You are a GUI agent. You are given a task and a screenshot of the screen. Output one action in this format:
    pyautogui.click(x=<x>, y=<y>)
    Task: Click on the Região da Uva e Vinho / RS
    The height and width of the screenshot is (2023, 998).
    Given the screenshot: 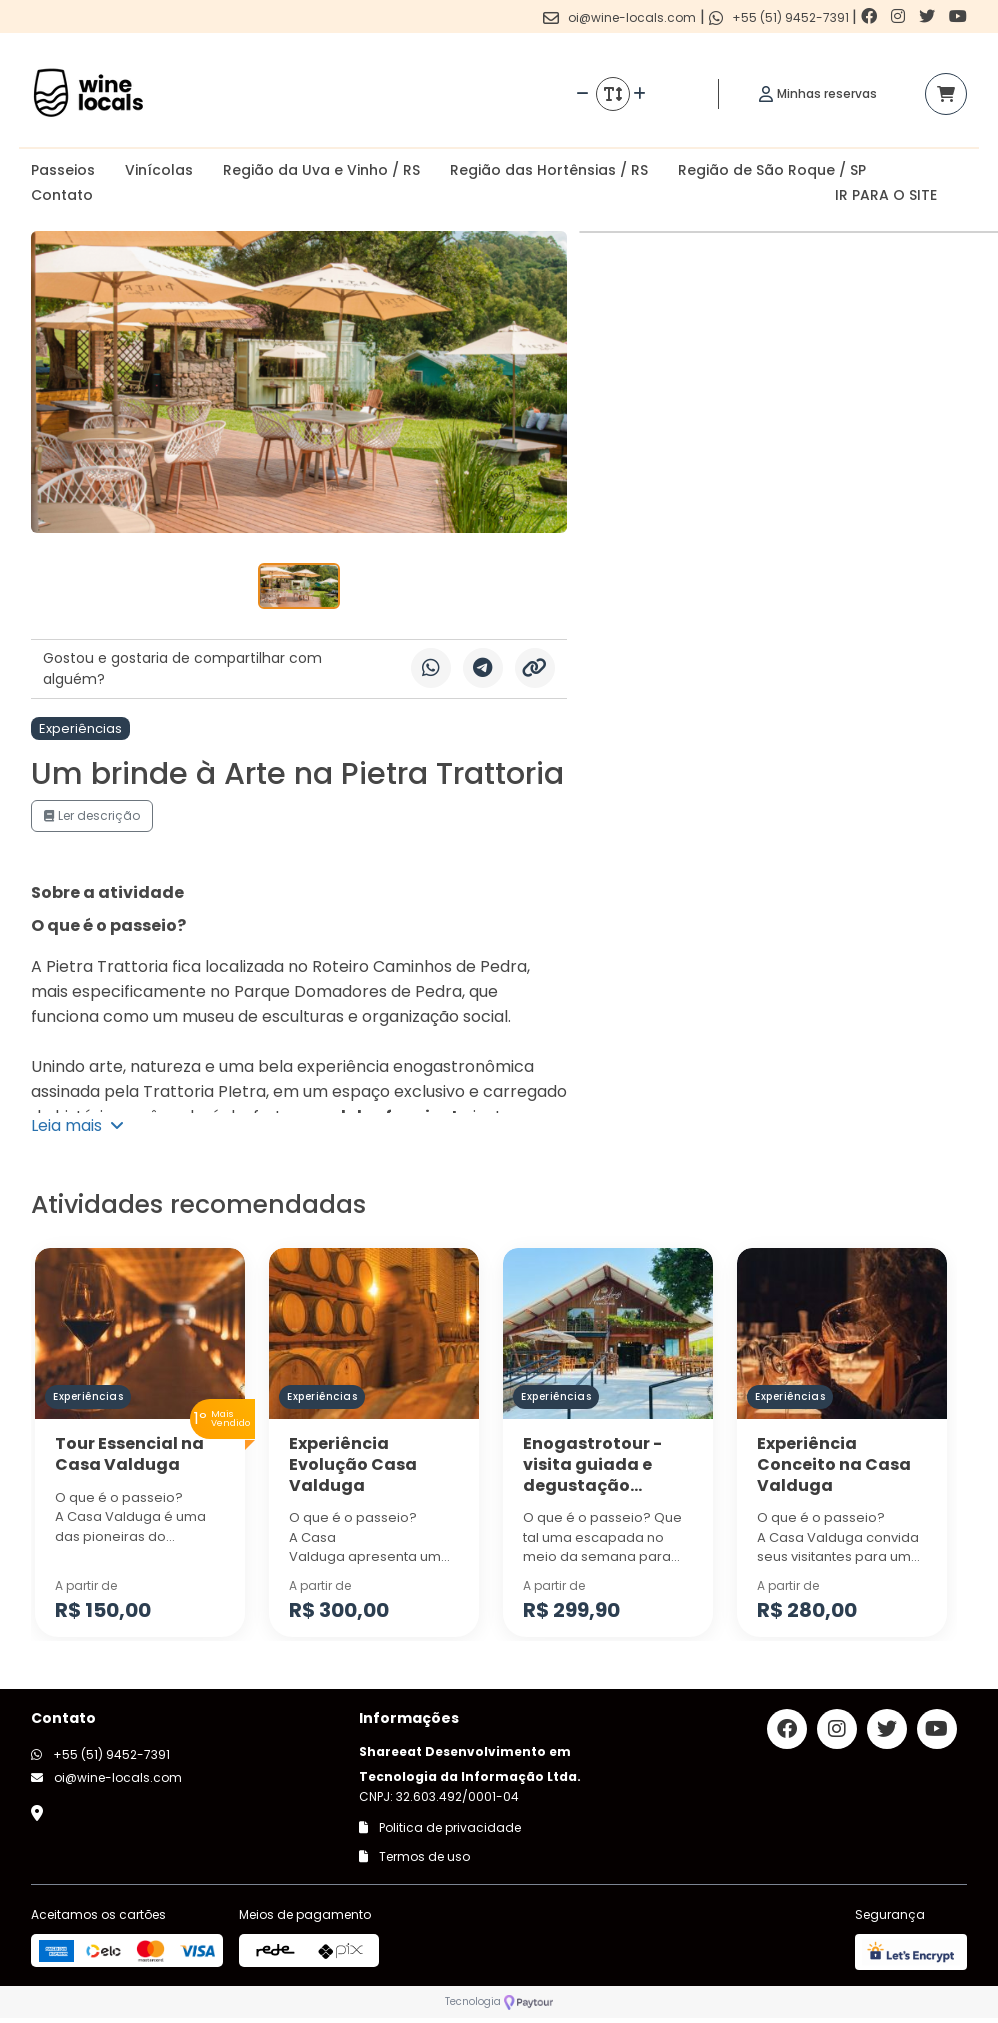 What is the action you would take?
    pyautogui.click(x=321, y=170)
    